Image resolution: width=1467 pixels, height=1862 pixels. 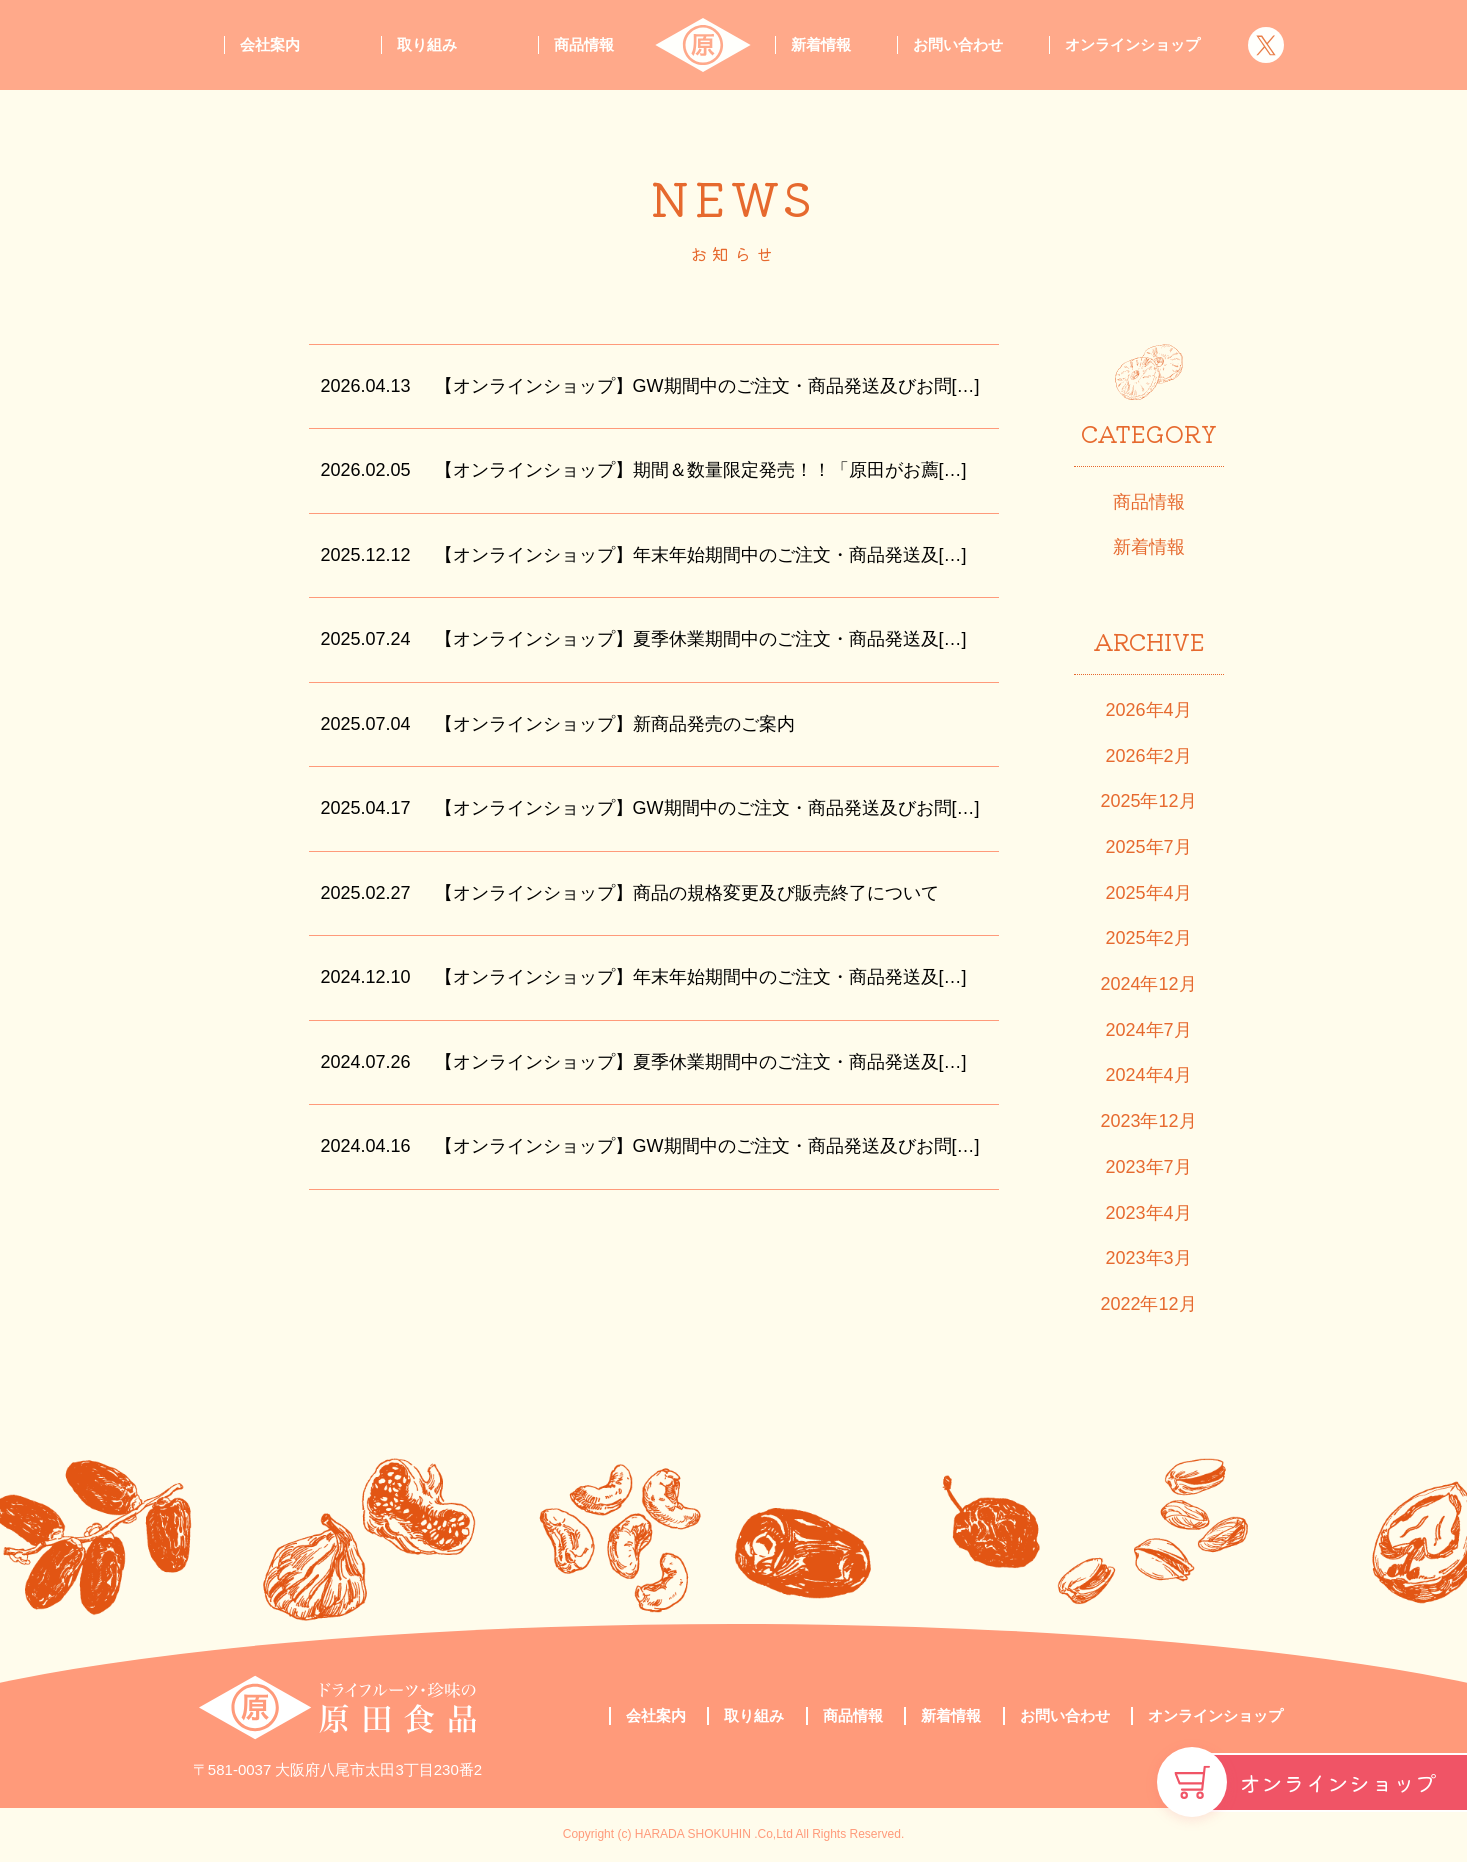 What do you see at coordinates (687, 893) in the screenshot?
I see `【オンラインショップ】商品の規格変更及び販売終了について` at bounding box center [687, 893].